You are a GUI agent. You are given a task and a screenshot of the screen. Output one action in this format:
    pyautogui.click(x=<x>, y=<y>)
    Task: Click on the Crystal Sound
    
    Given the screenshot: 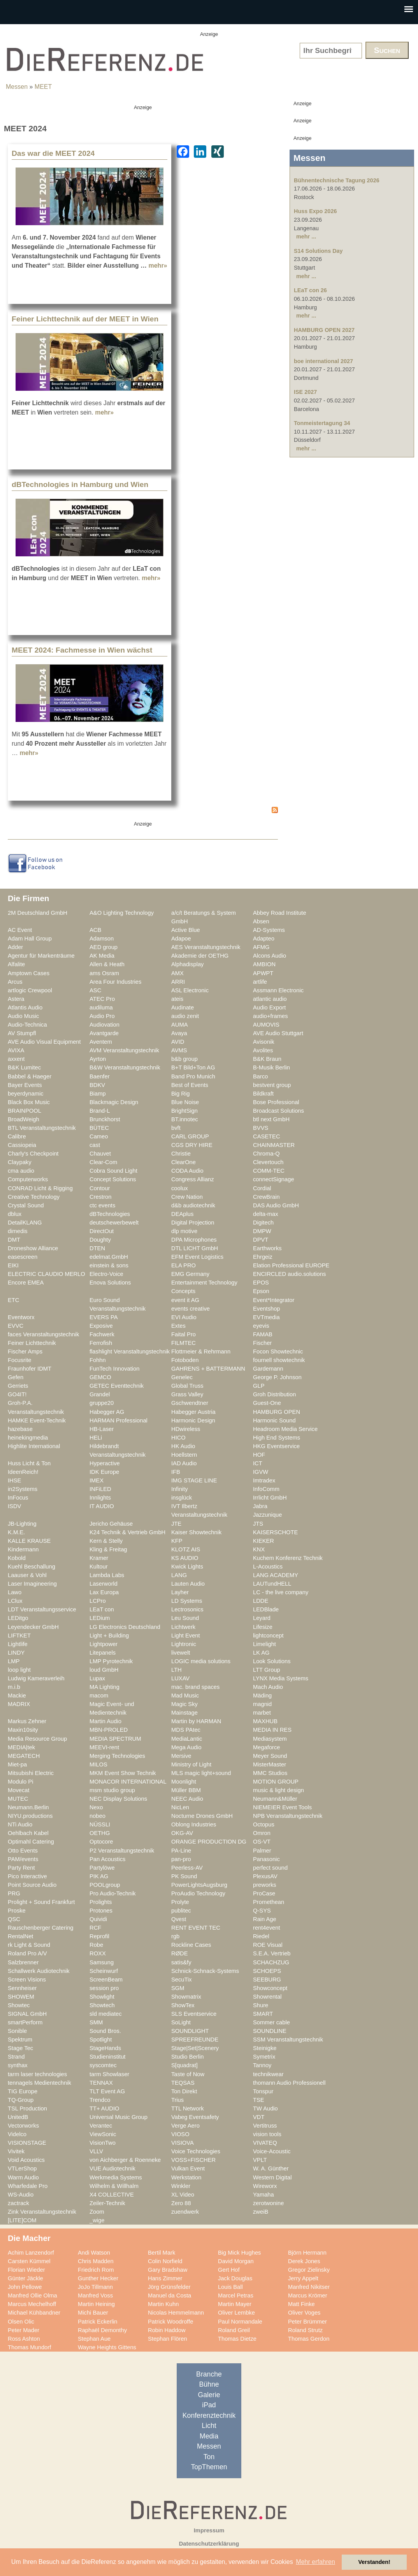 What is the action you would take?
    pyautogui.click(x=26, y=1205)
    